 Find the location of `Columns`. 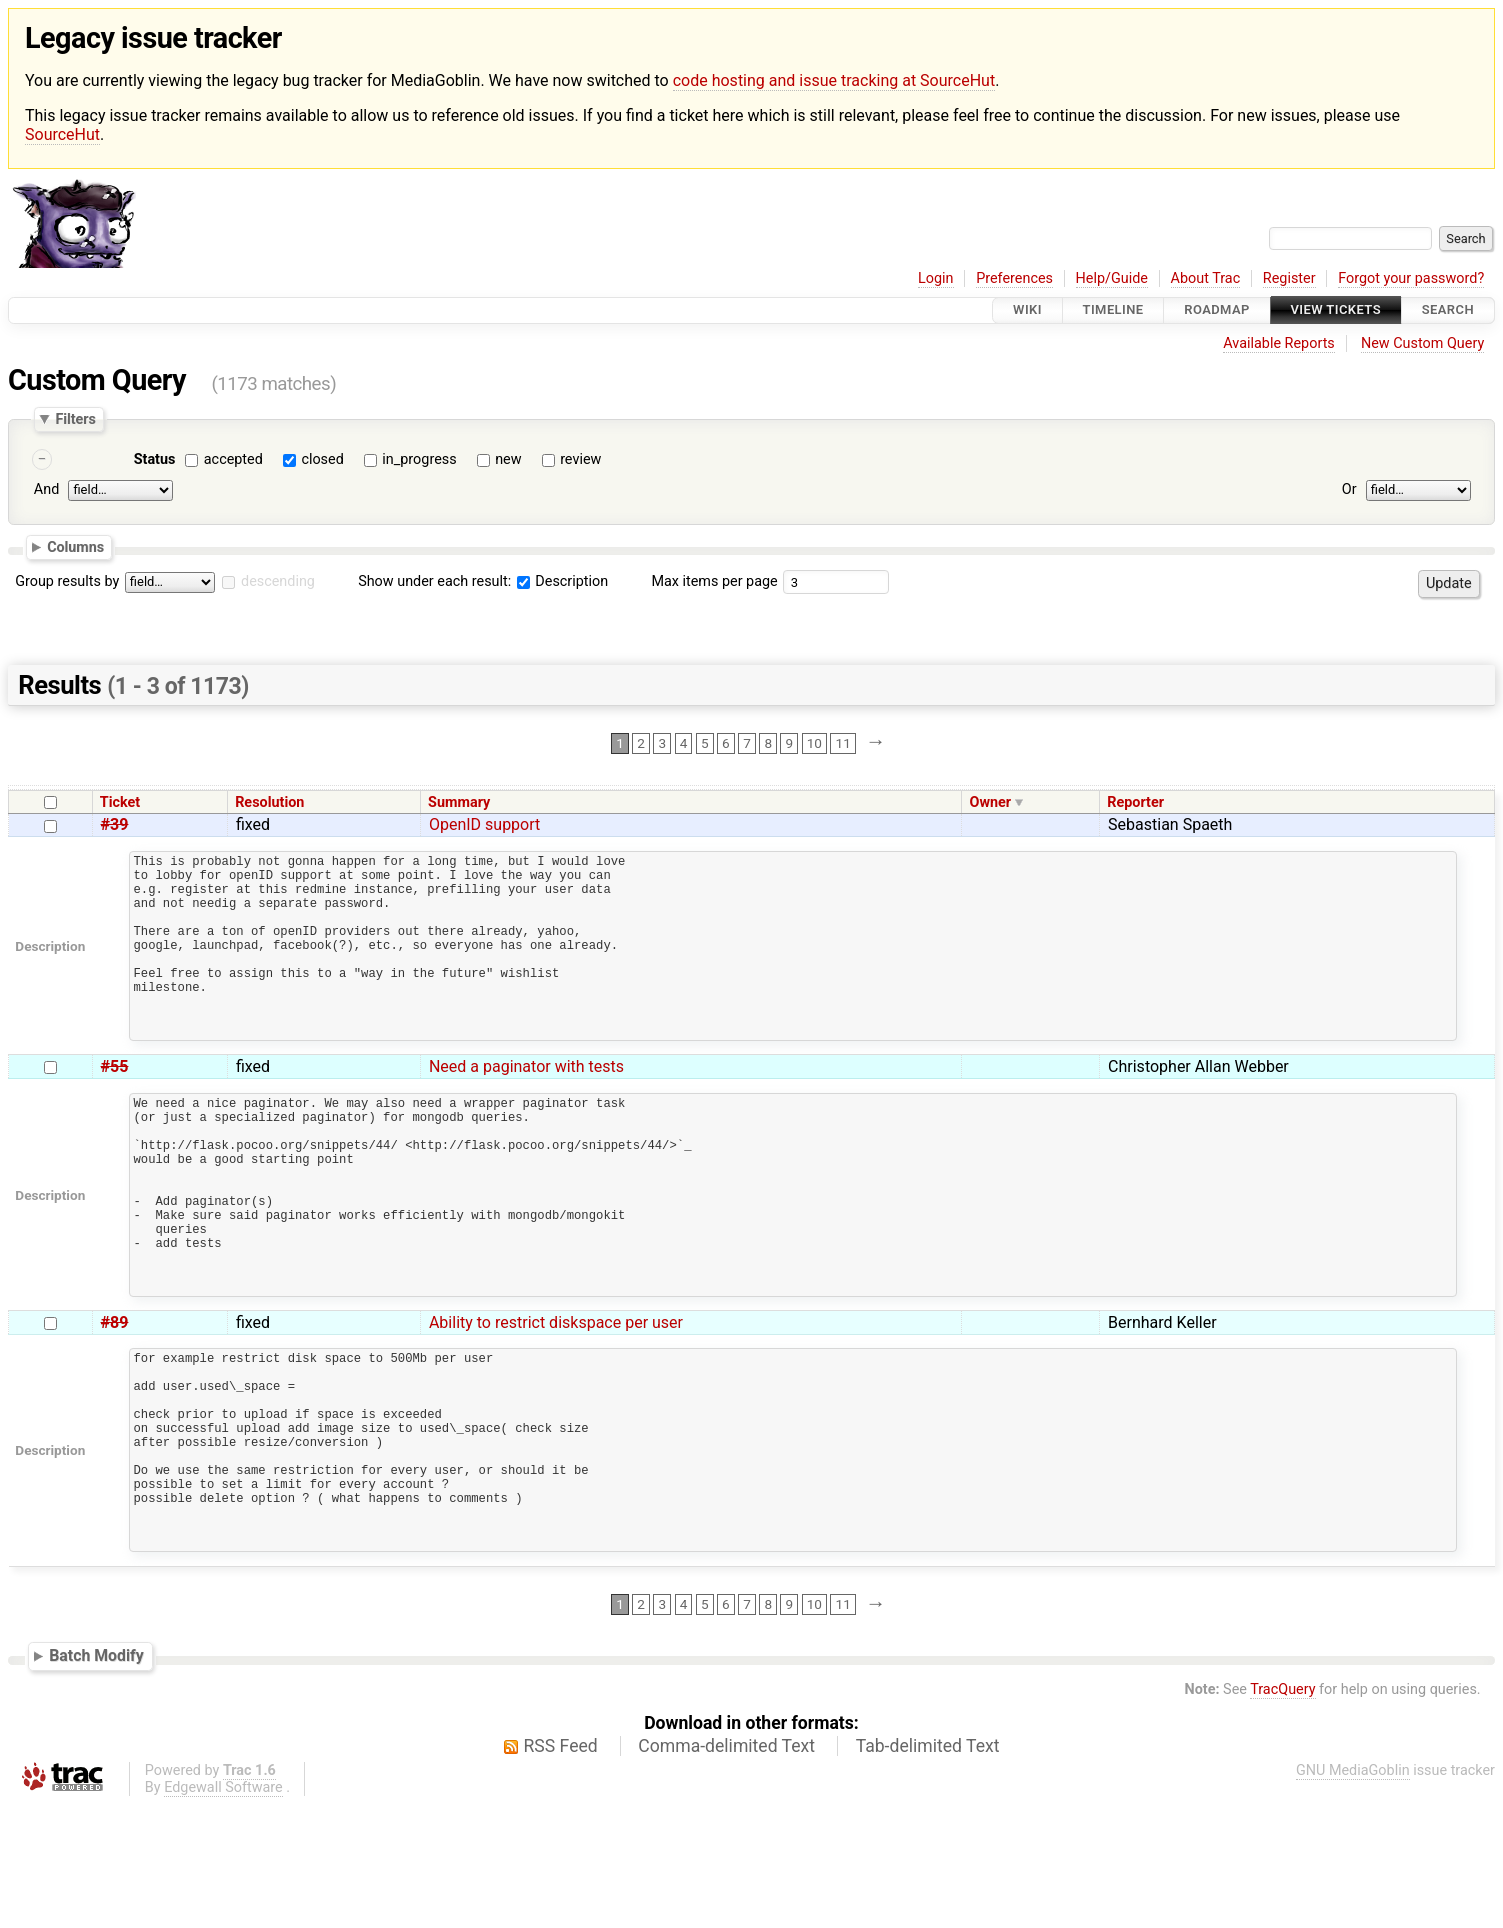

Columns is located at coordinates (75, 547).